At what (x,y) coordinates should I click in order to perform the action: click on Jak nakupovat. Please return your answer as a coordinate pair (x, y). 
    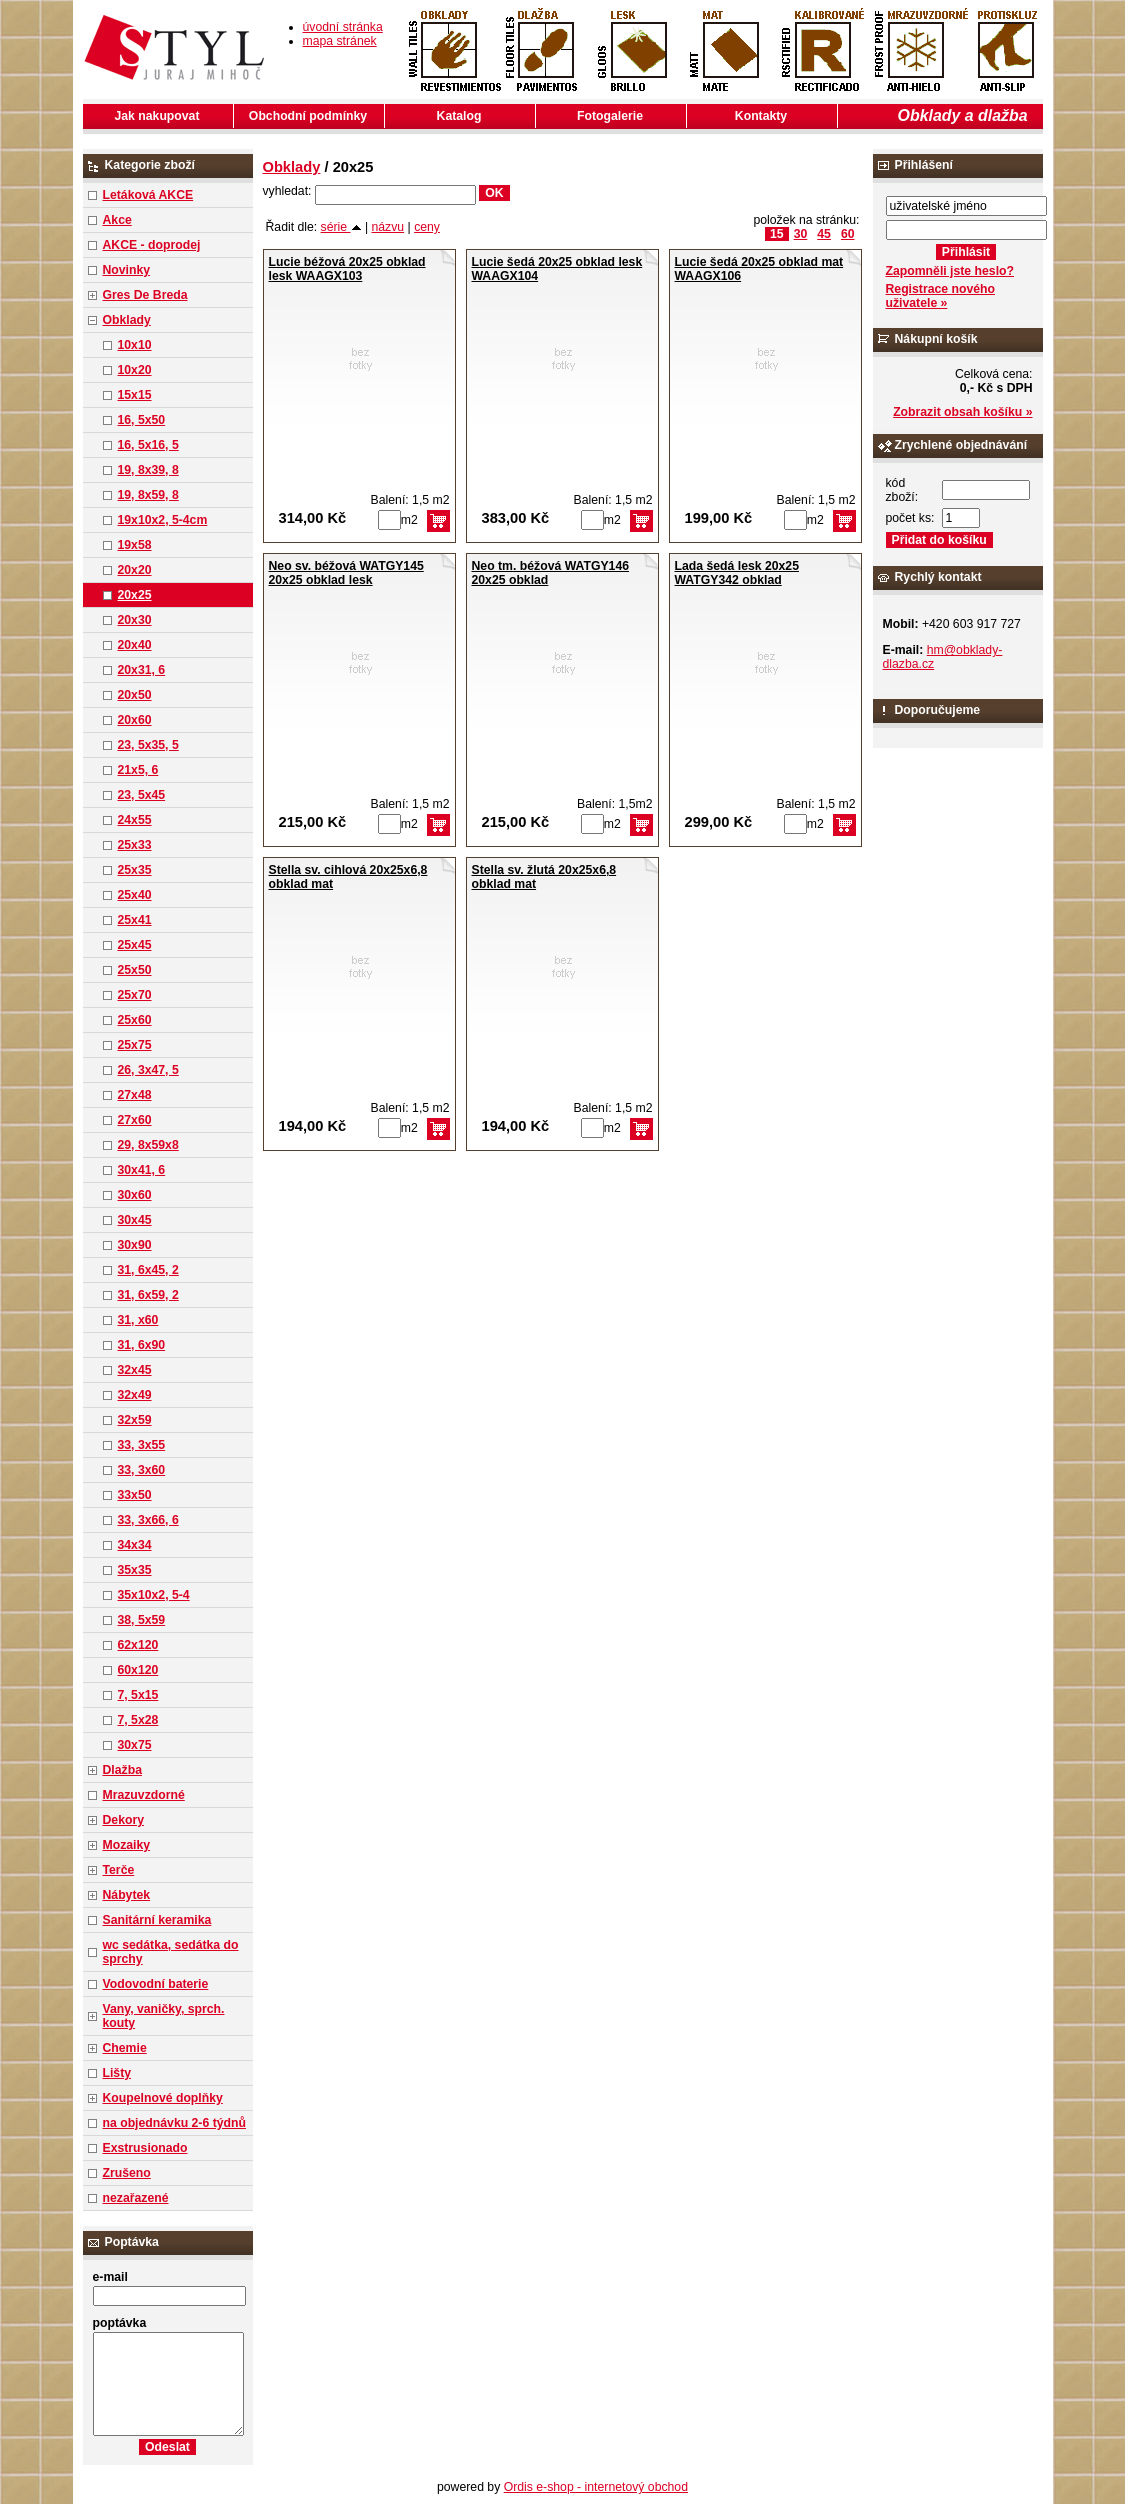
    Looking at the image, I should click on (157, 116).